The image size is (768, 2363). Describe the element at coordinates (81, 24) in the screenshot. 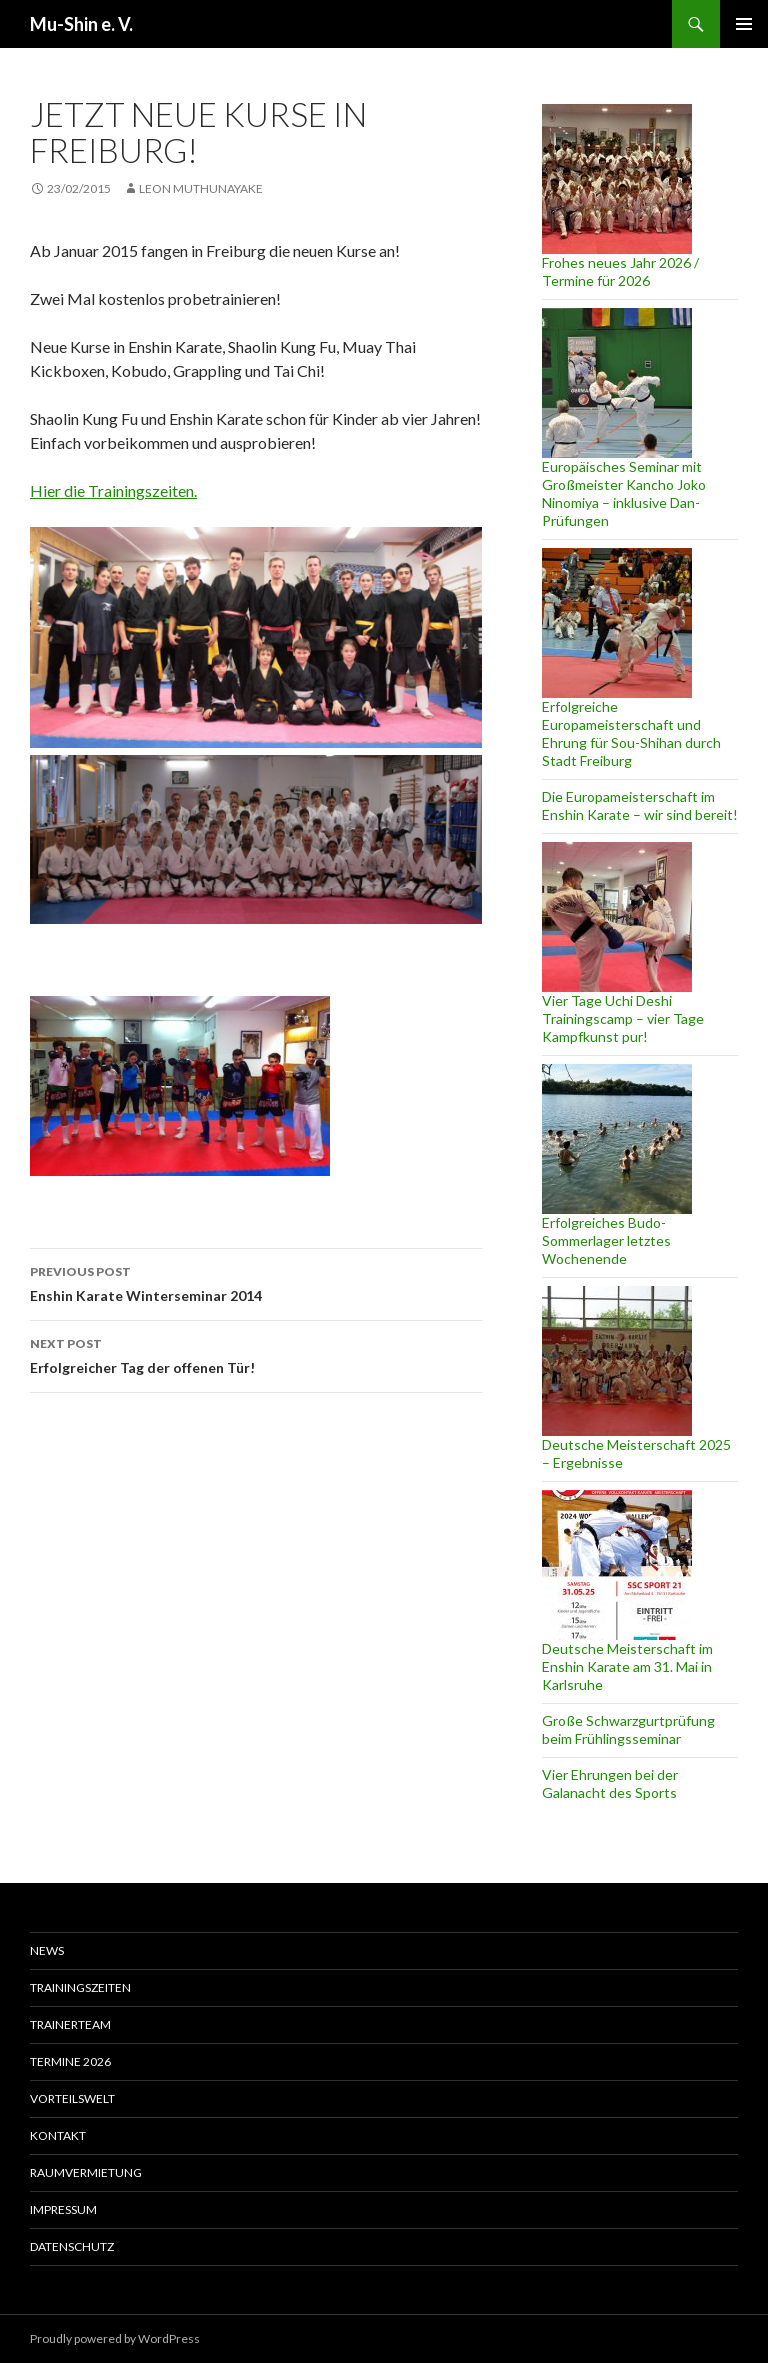

I see `Mu-Shin e. V.` at that location.